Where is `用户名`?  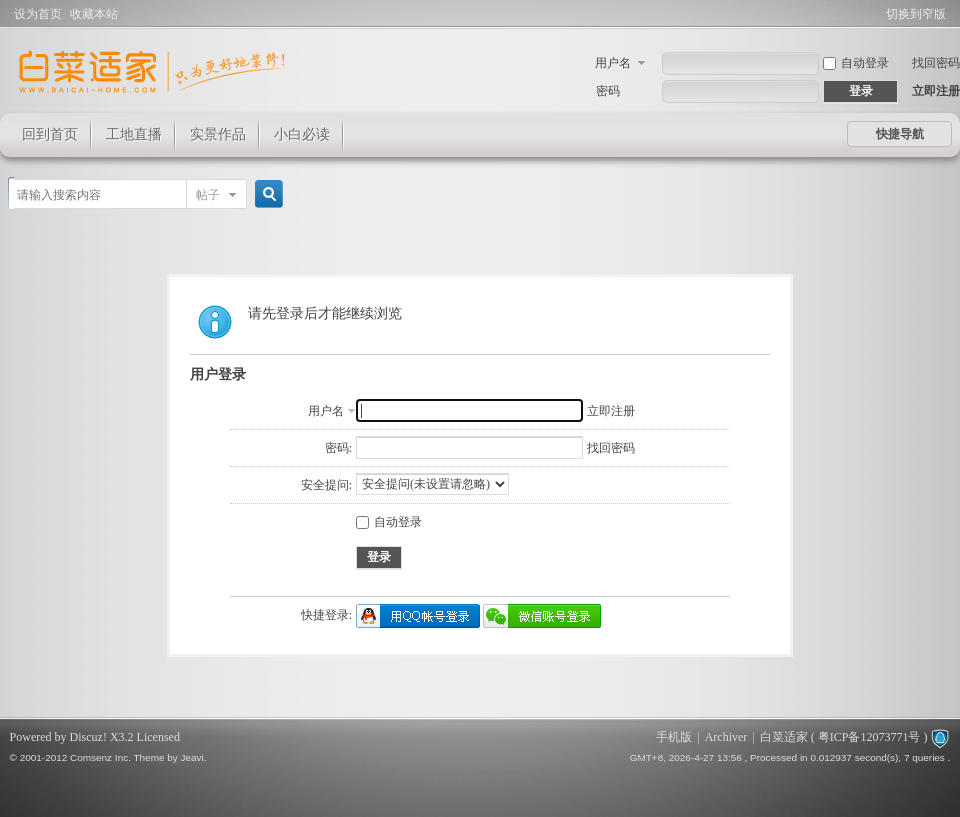
用户名 is located at coordinates (613, 63).